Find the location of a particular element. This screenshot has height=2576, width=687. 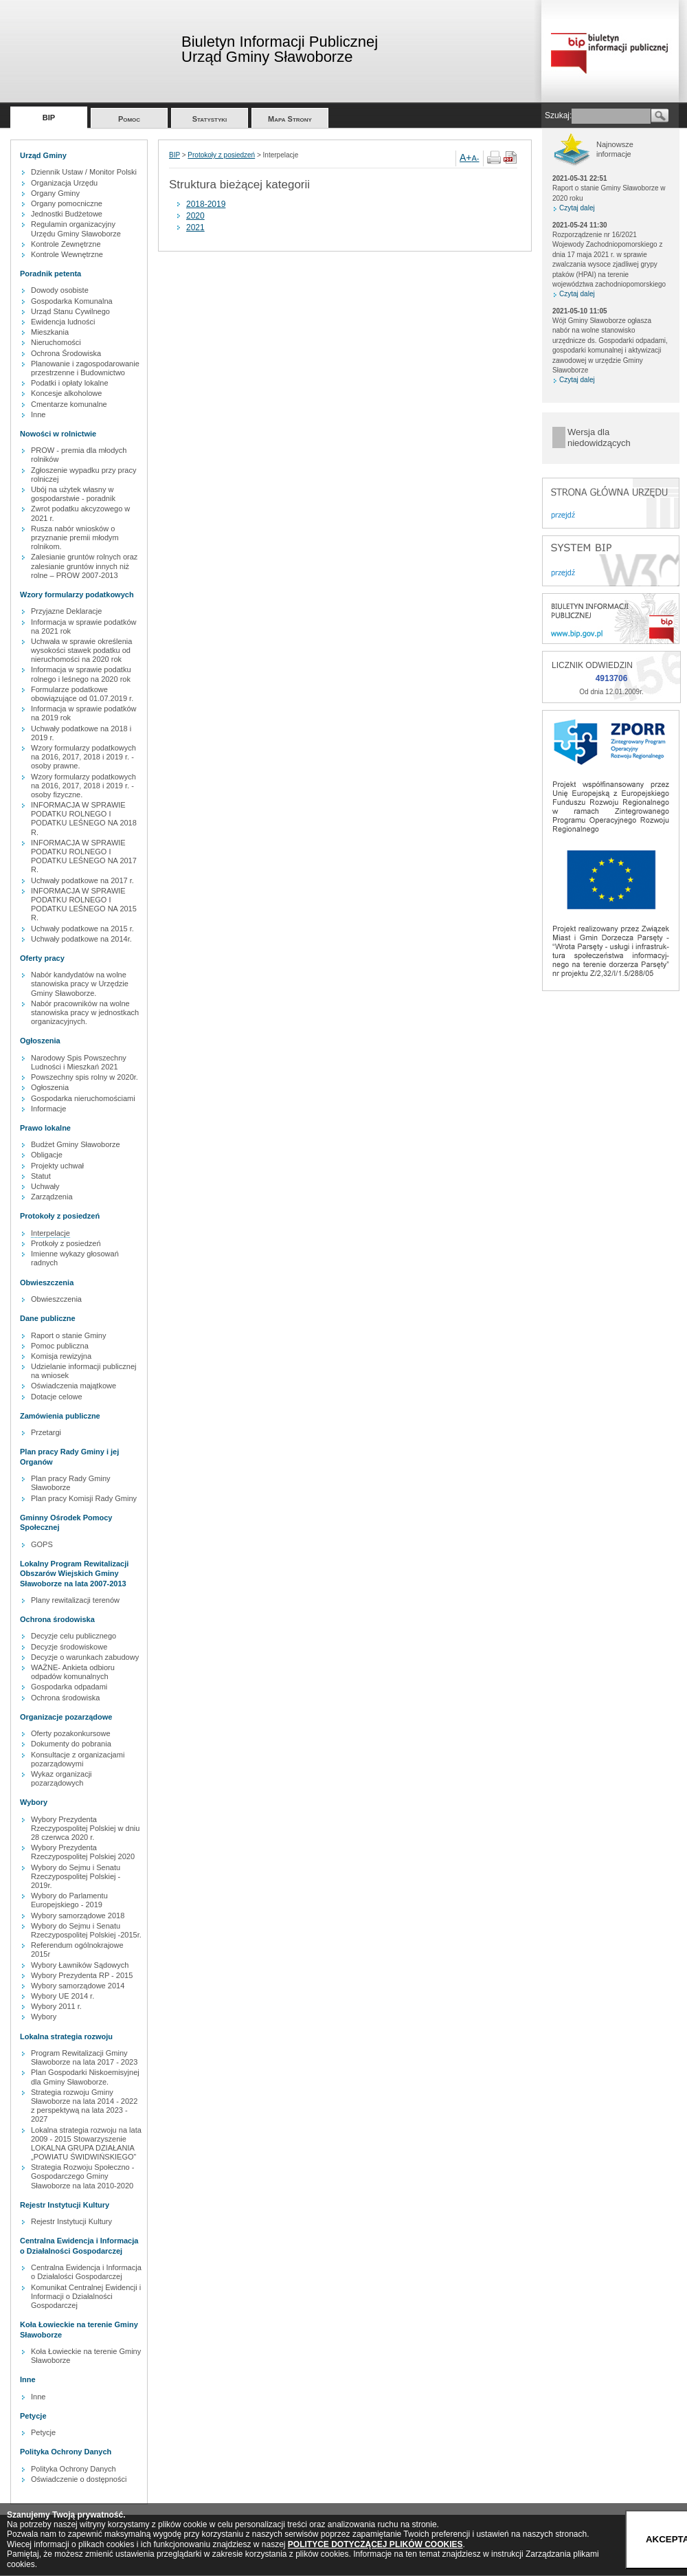

Dotacje celowe is located at coordinates (56, 1396).